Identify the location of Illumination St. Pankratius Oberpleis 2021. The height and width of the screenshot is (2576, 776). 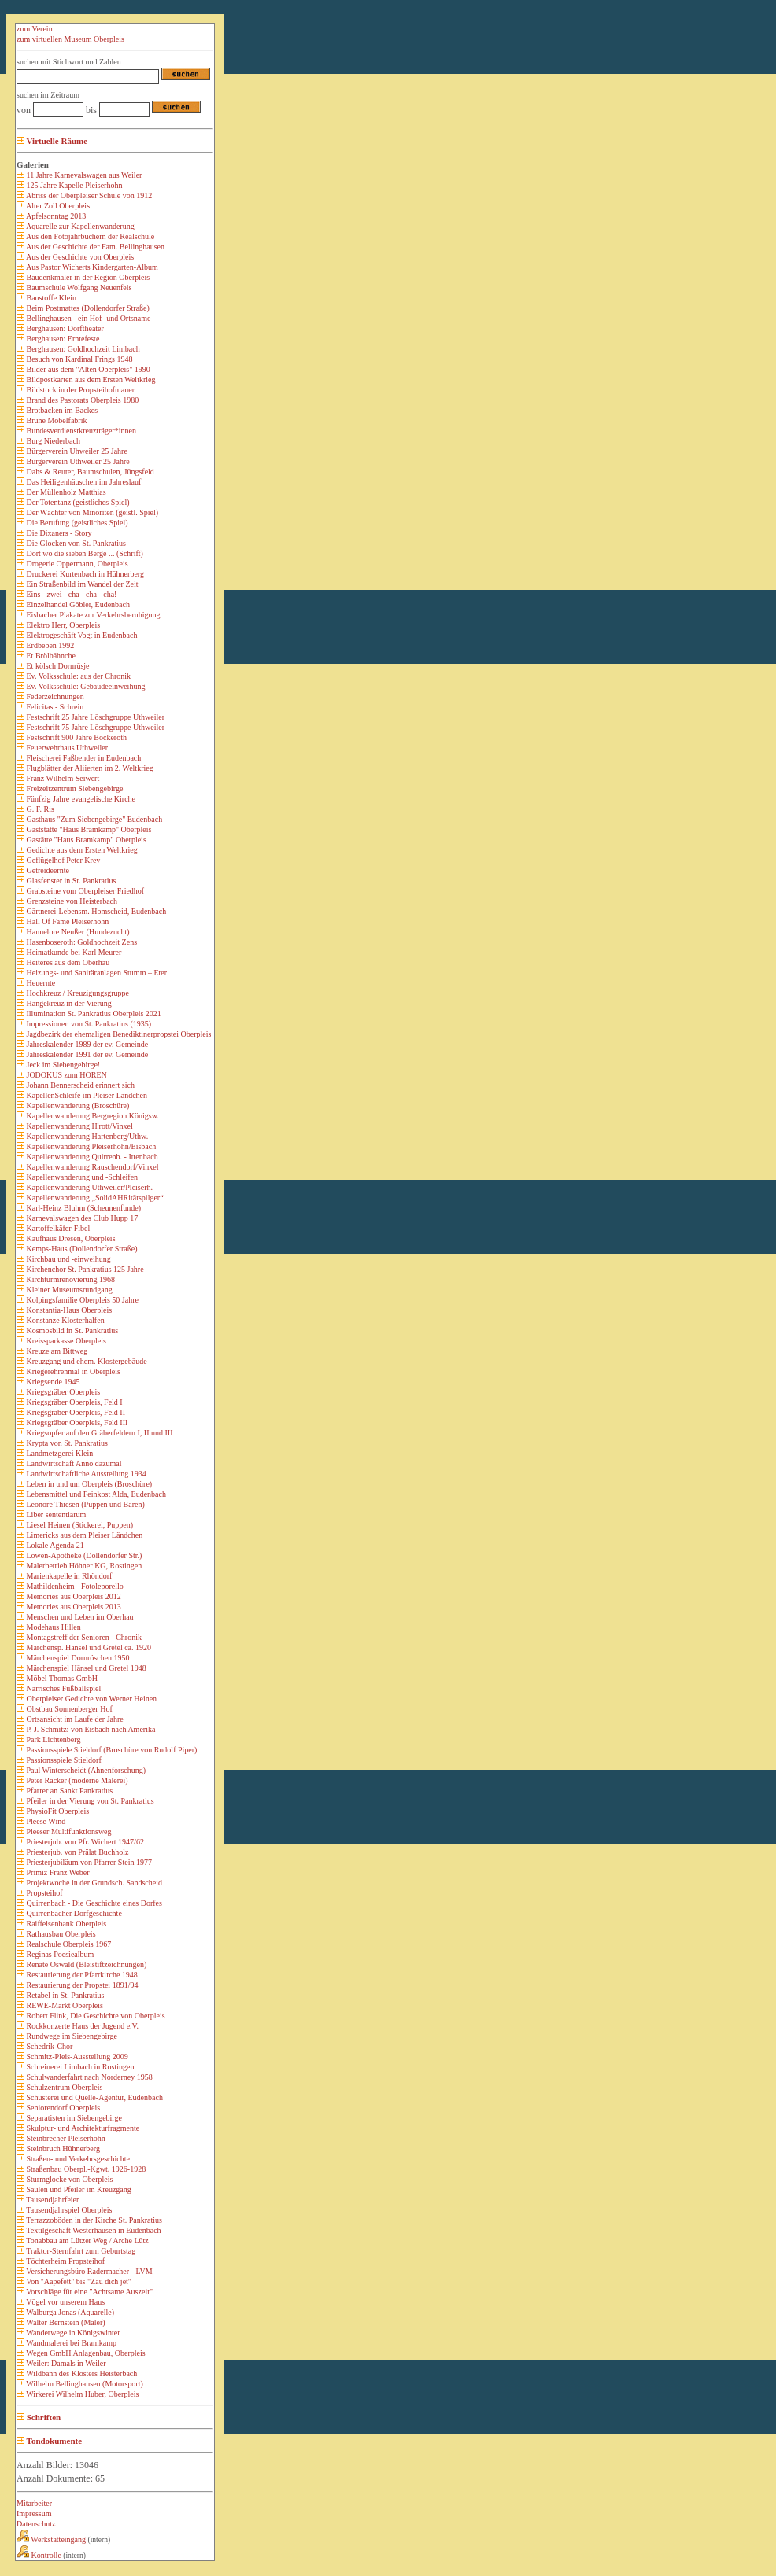
(92, 1013).